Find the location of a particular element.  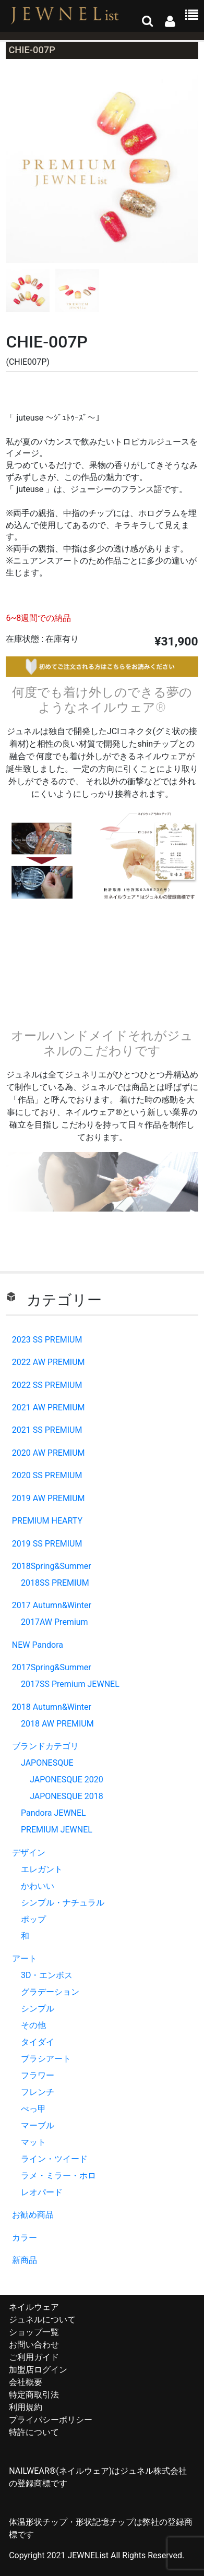

かわいい is located at coordinates (37, 1886).